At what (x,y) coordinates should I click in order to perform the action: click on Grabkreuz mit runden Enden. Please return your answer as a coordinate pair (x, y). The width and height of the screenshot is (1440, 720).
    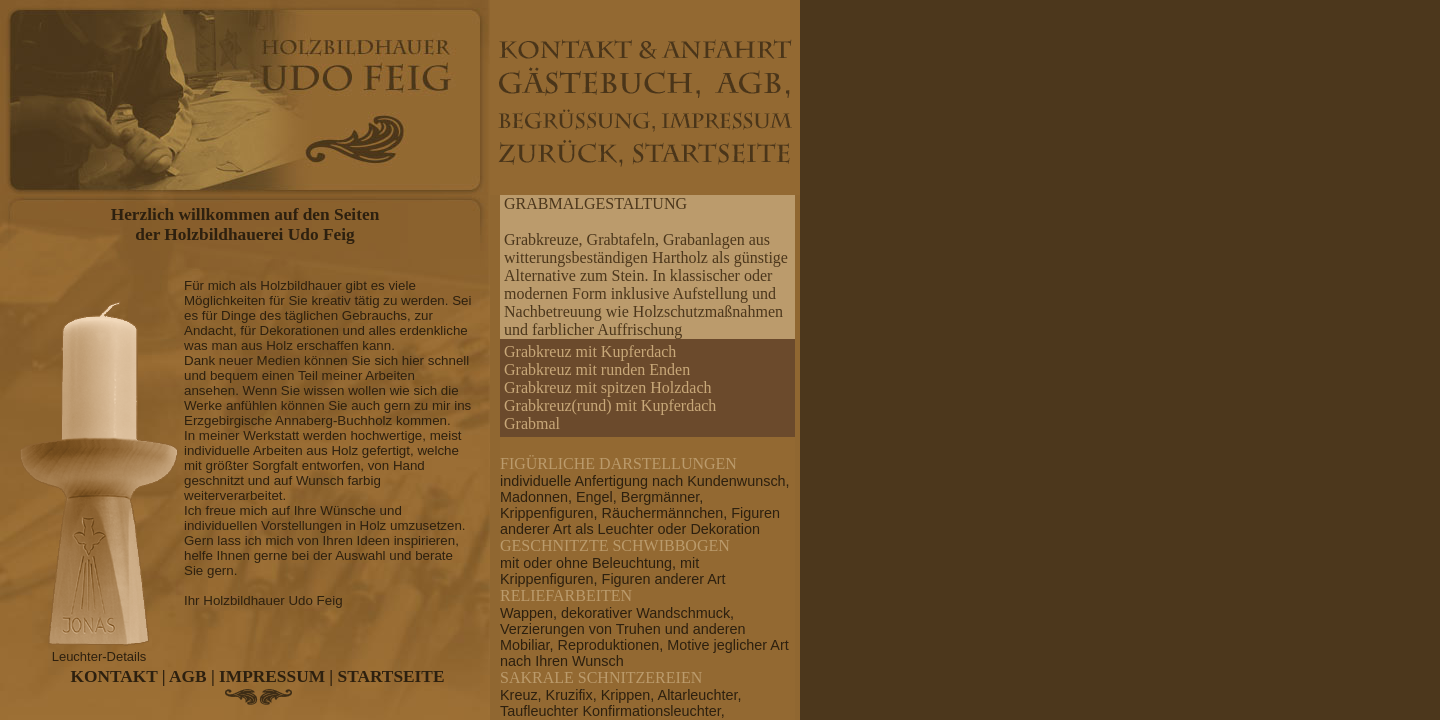
    Looking at the image, I should click on (597, 369).